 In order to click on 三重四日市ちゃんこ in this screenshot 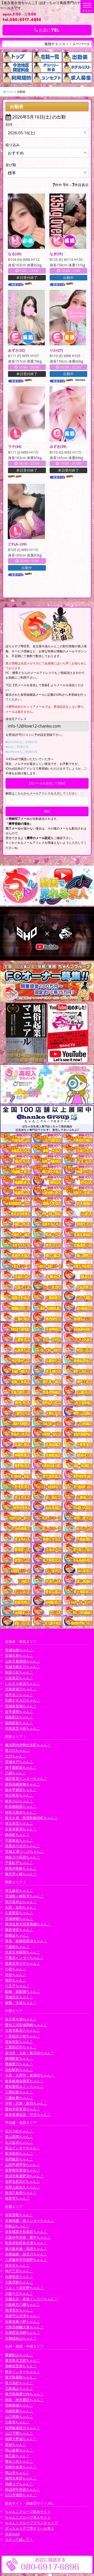, I will do `click(21, 2047)`.